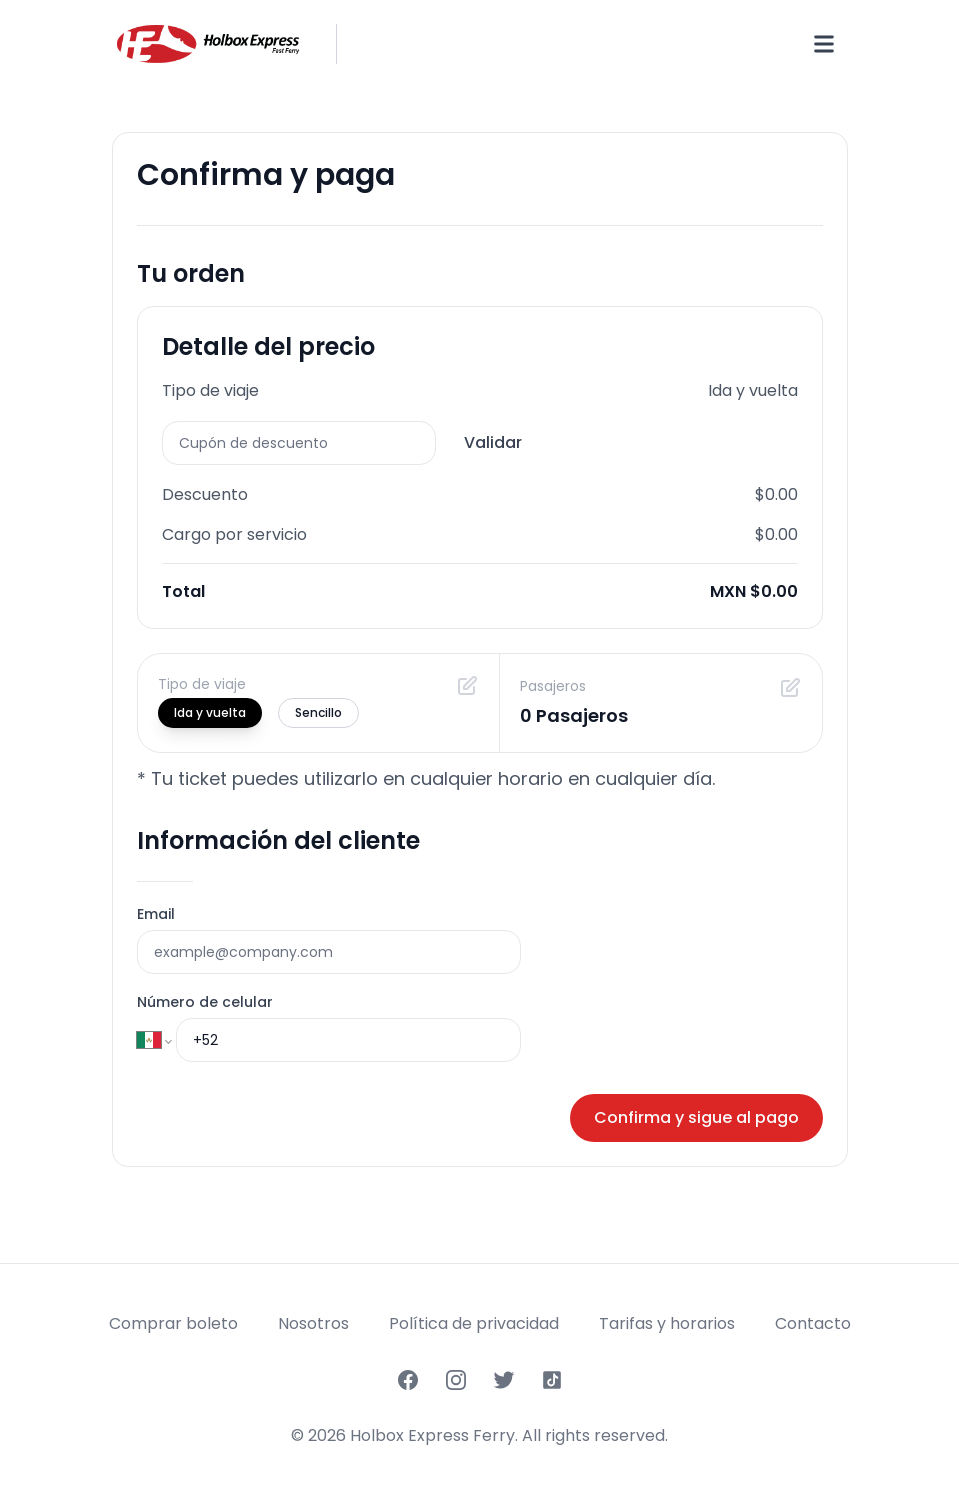 This screenshot has width=959, height=1496. I want to click on Contacto, so click(813, 1323).